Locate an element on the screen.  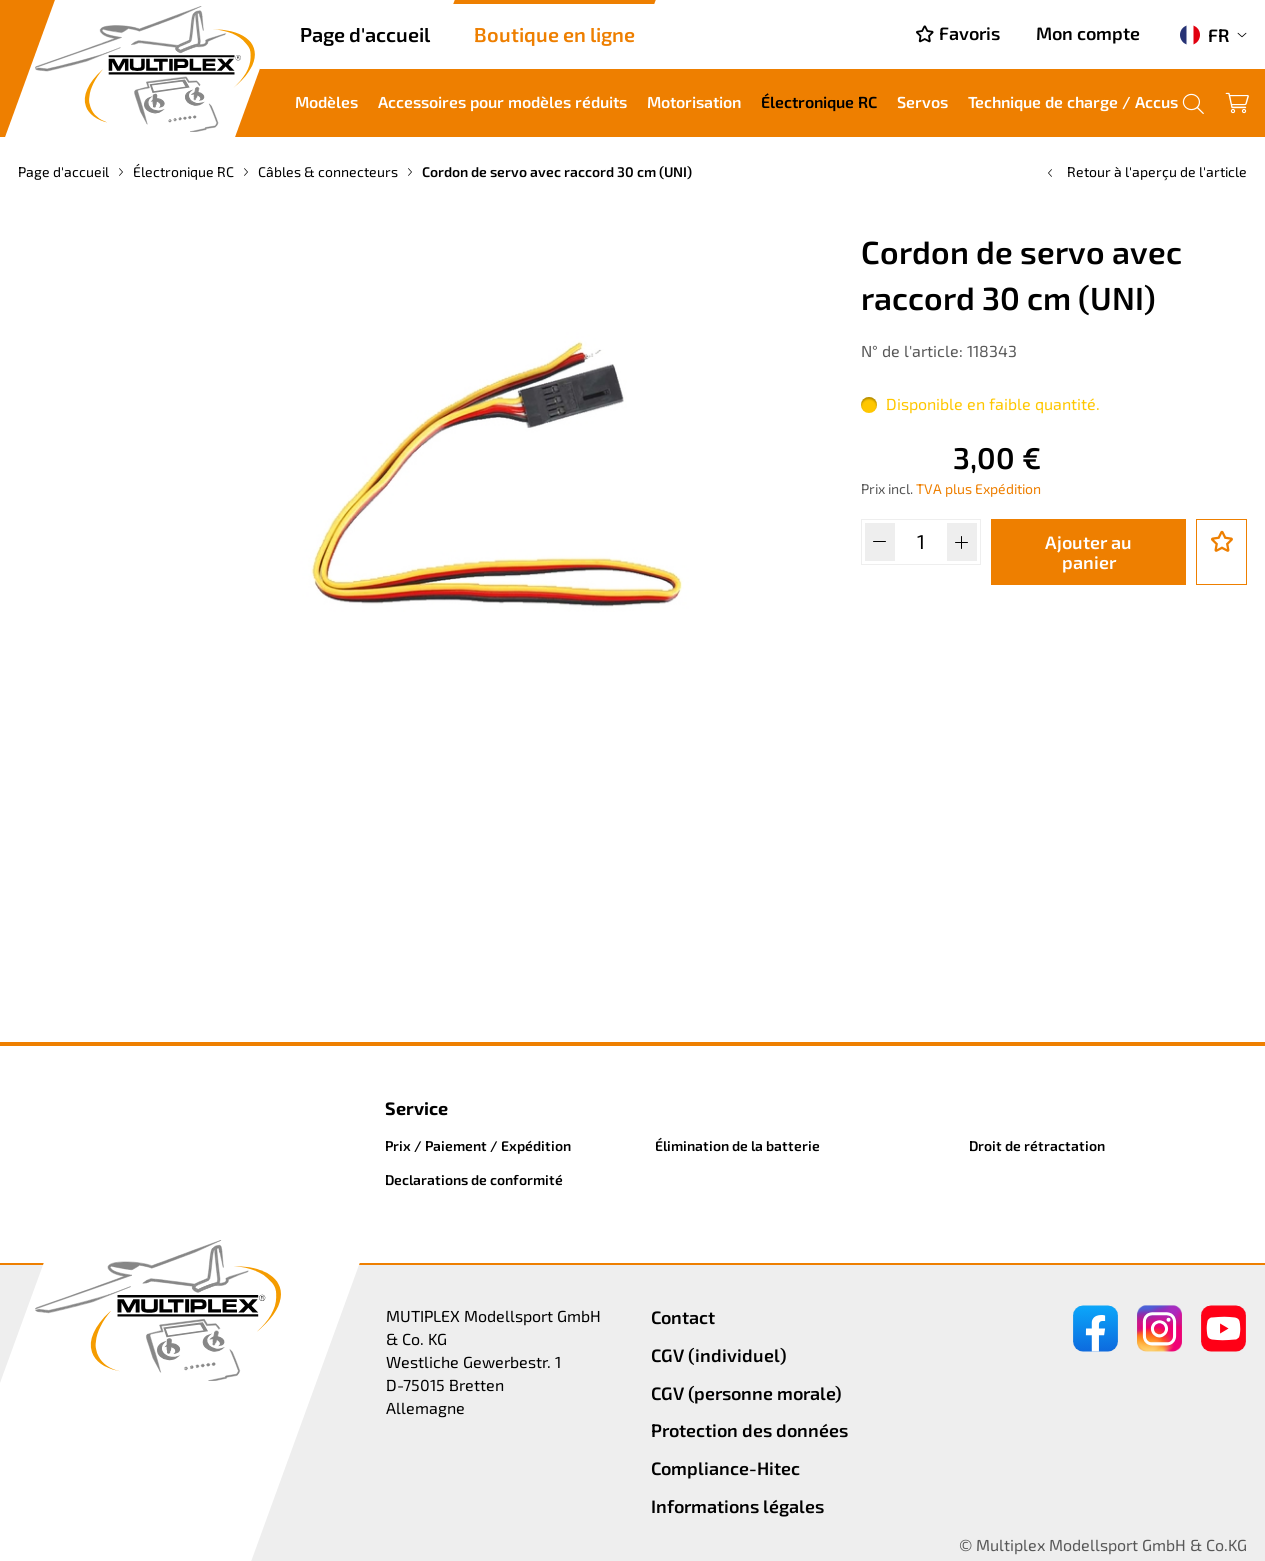
Boutique en ligne is located at coordinates (554, 34).